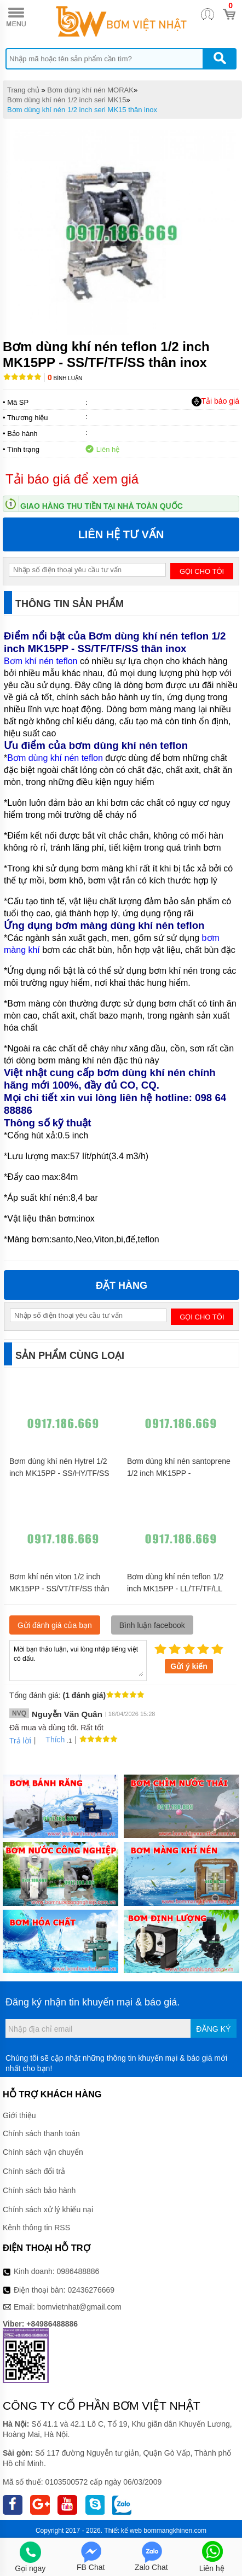  What do you see at coordinates (20, 1740) in the screenshot?
I see `Trả lời` at bounding box center [20, 1740].